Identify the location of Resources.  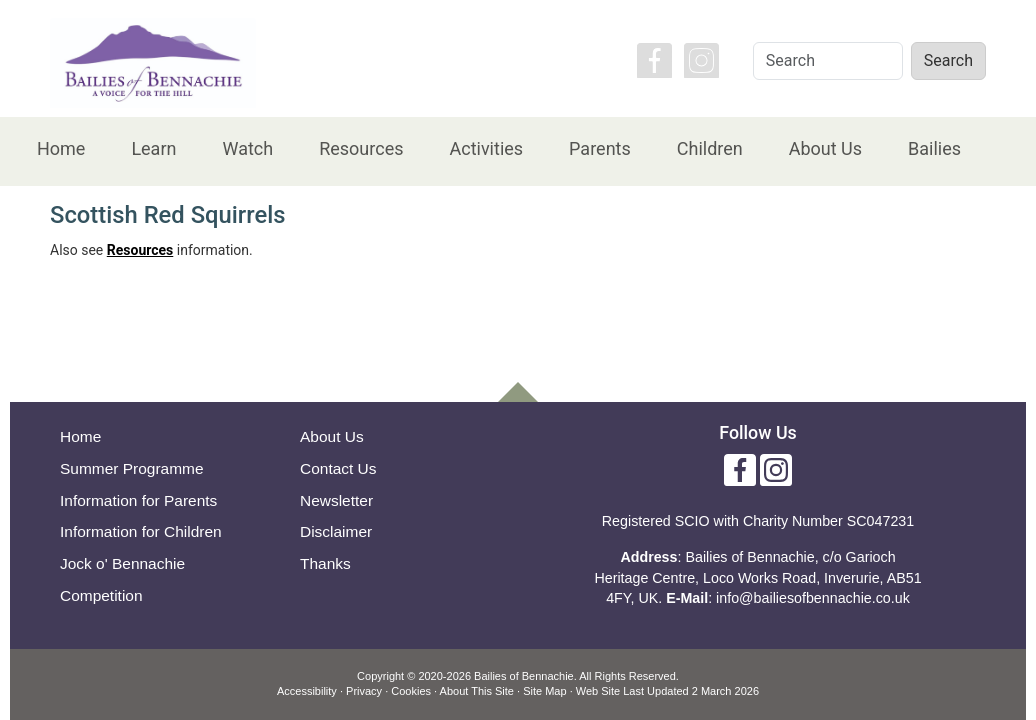
(361, 148).